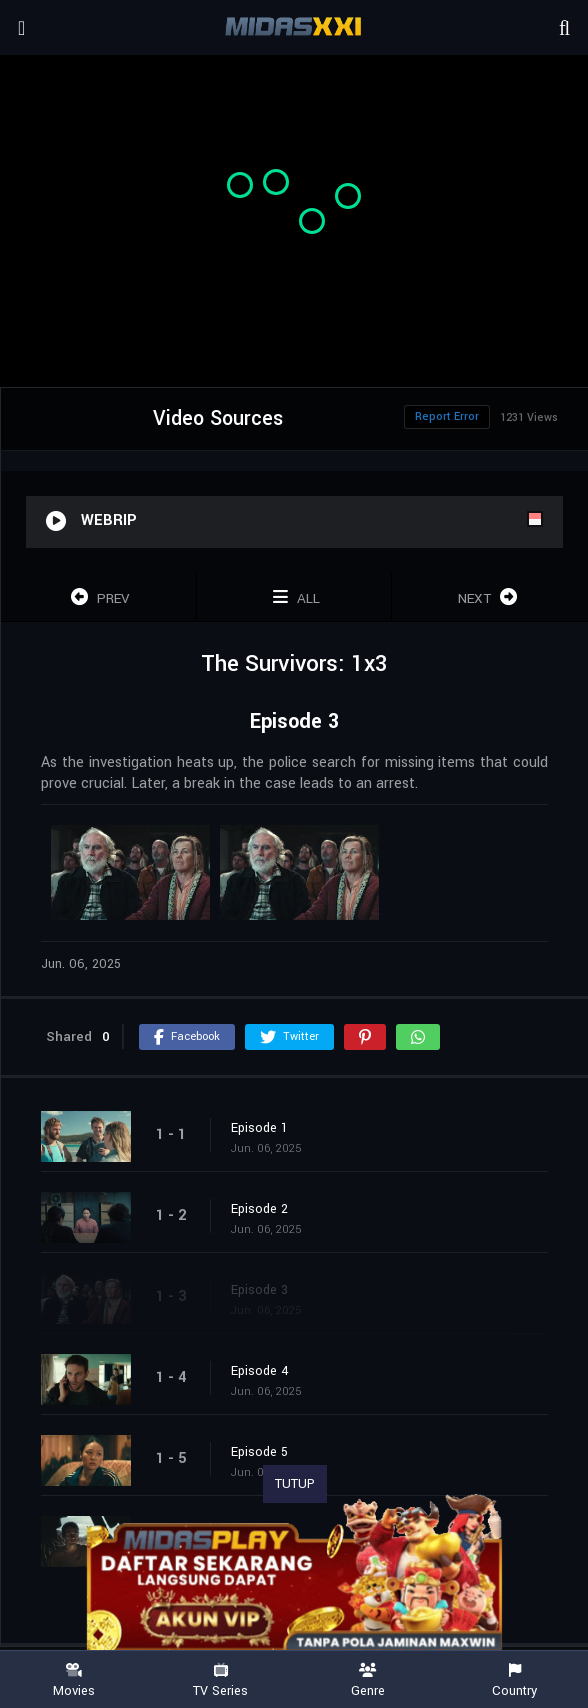 The width and height of the screenshot is (588, 1708). What do you see at coordinates (367, 1680) in the screenshot?
I see `Genre` at bounding box center [367, 1680].